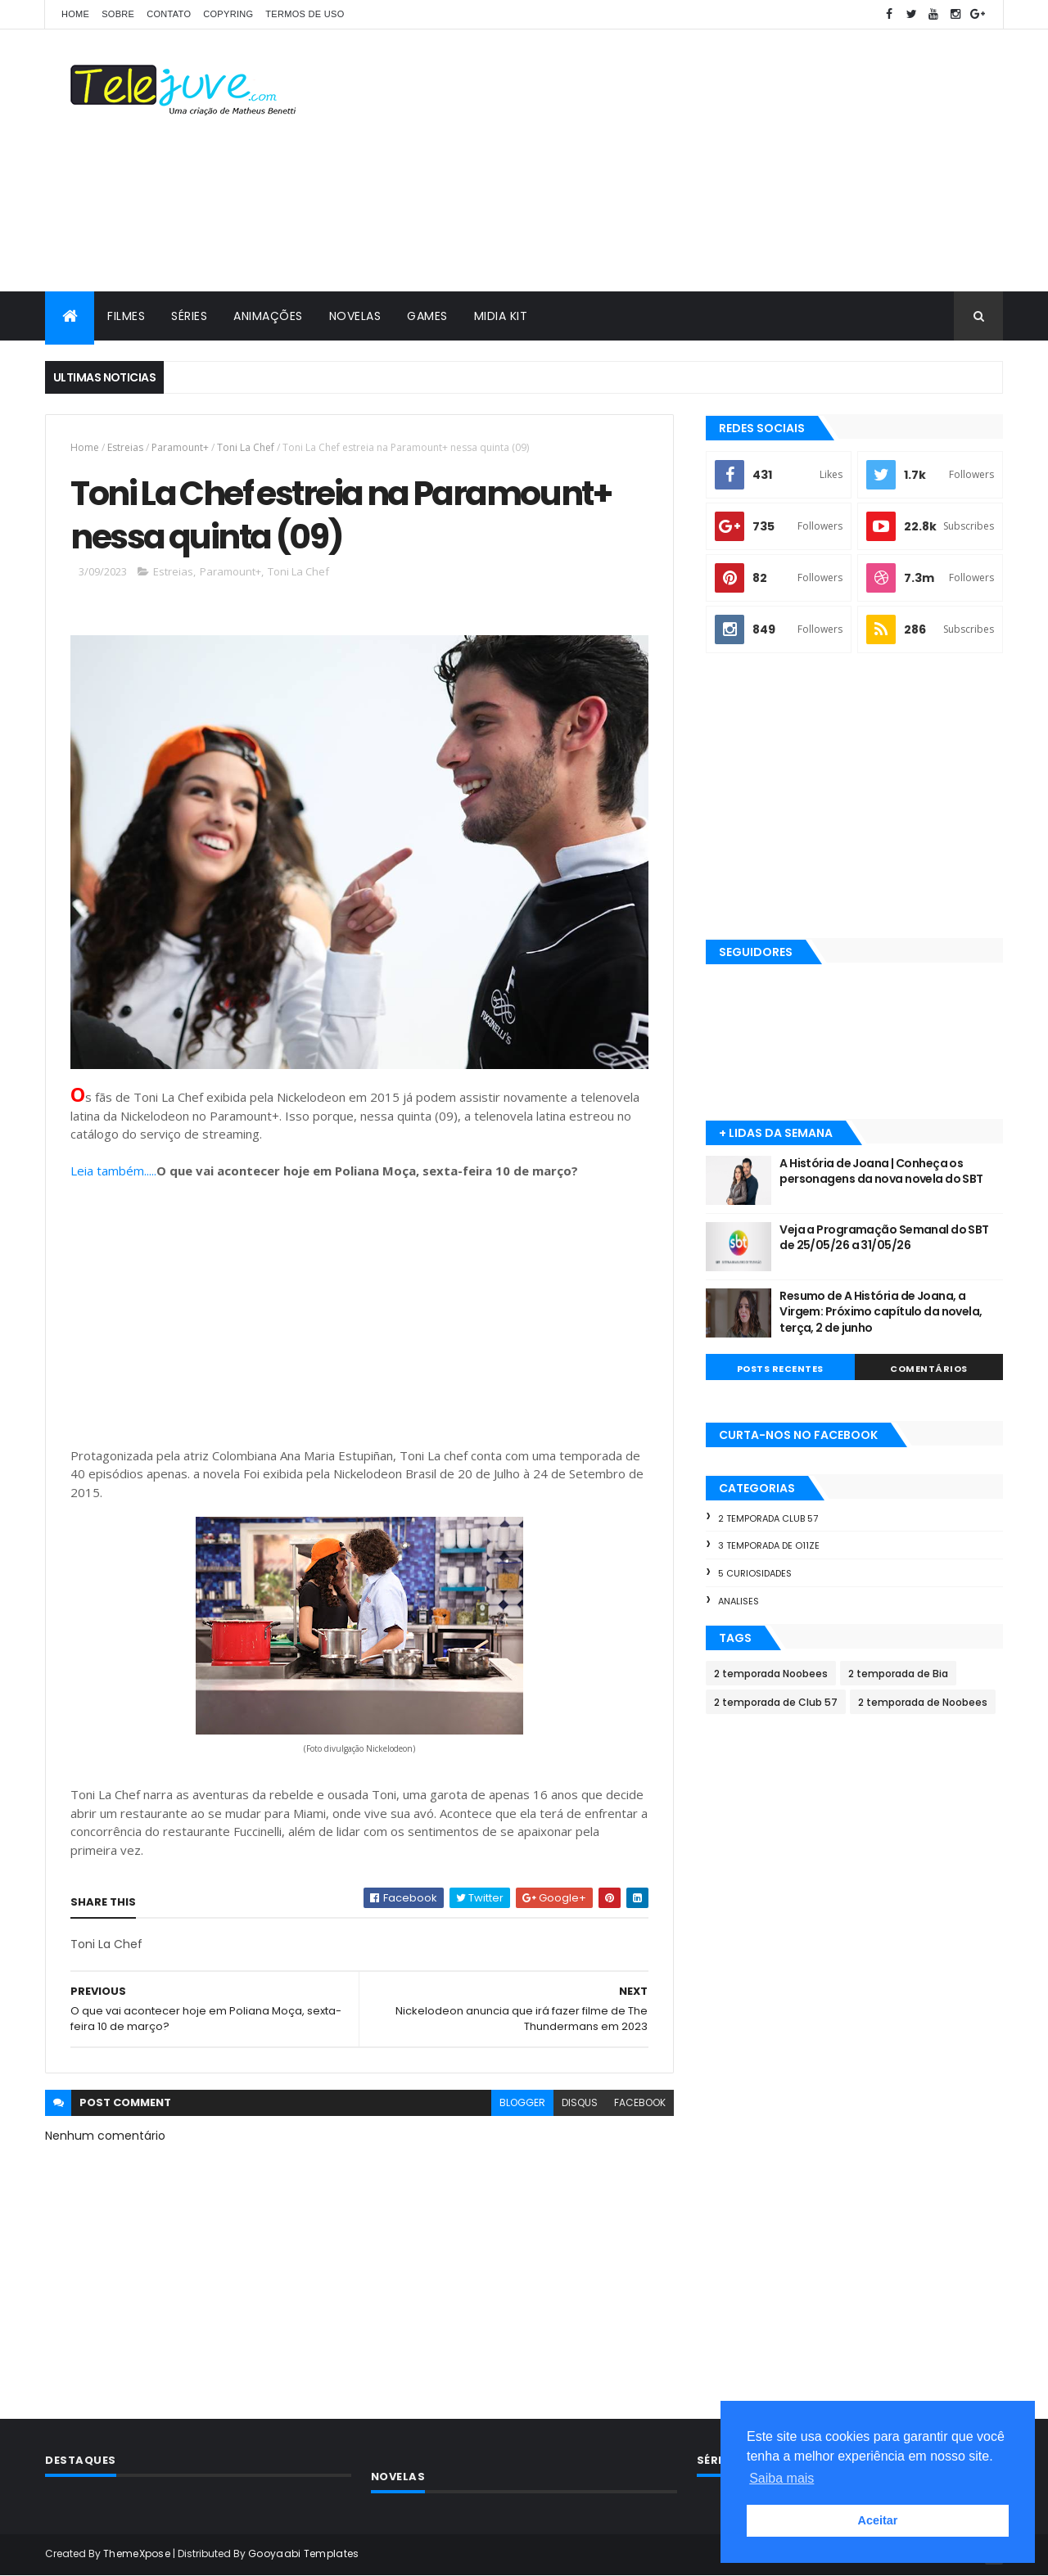 Image resolution: width=1048 pixels, height=2576 pixels. What do you see at coordinates (780, 1368) in the screenshot?
I see `POSTS RECENTES` at bounding box center [780, 1368].